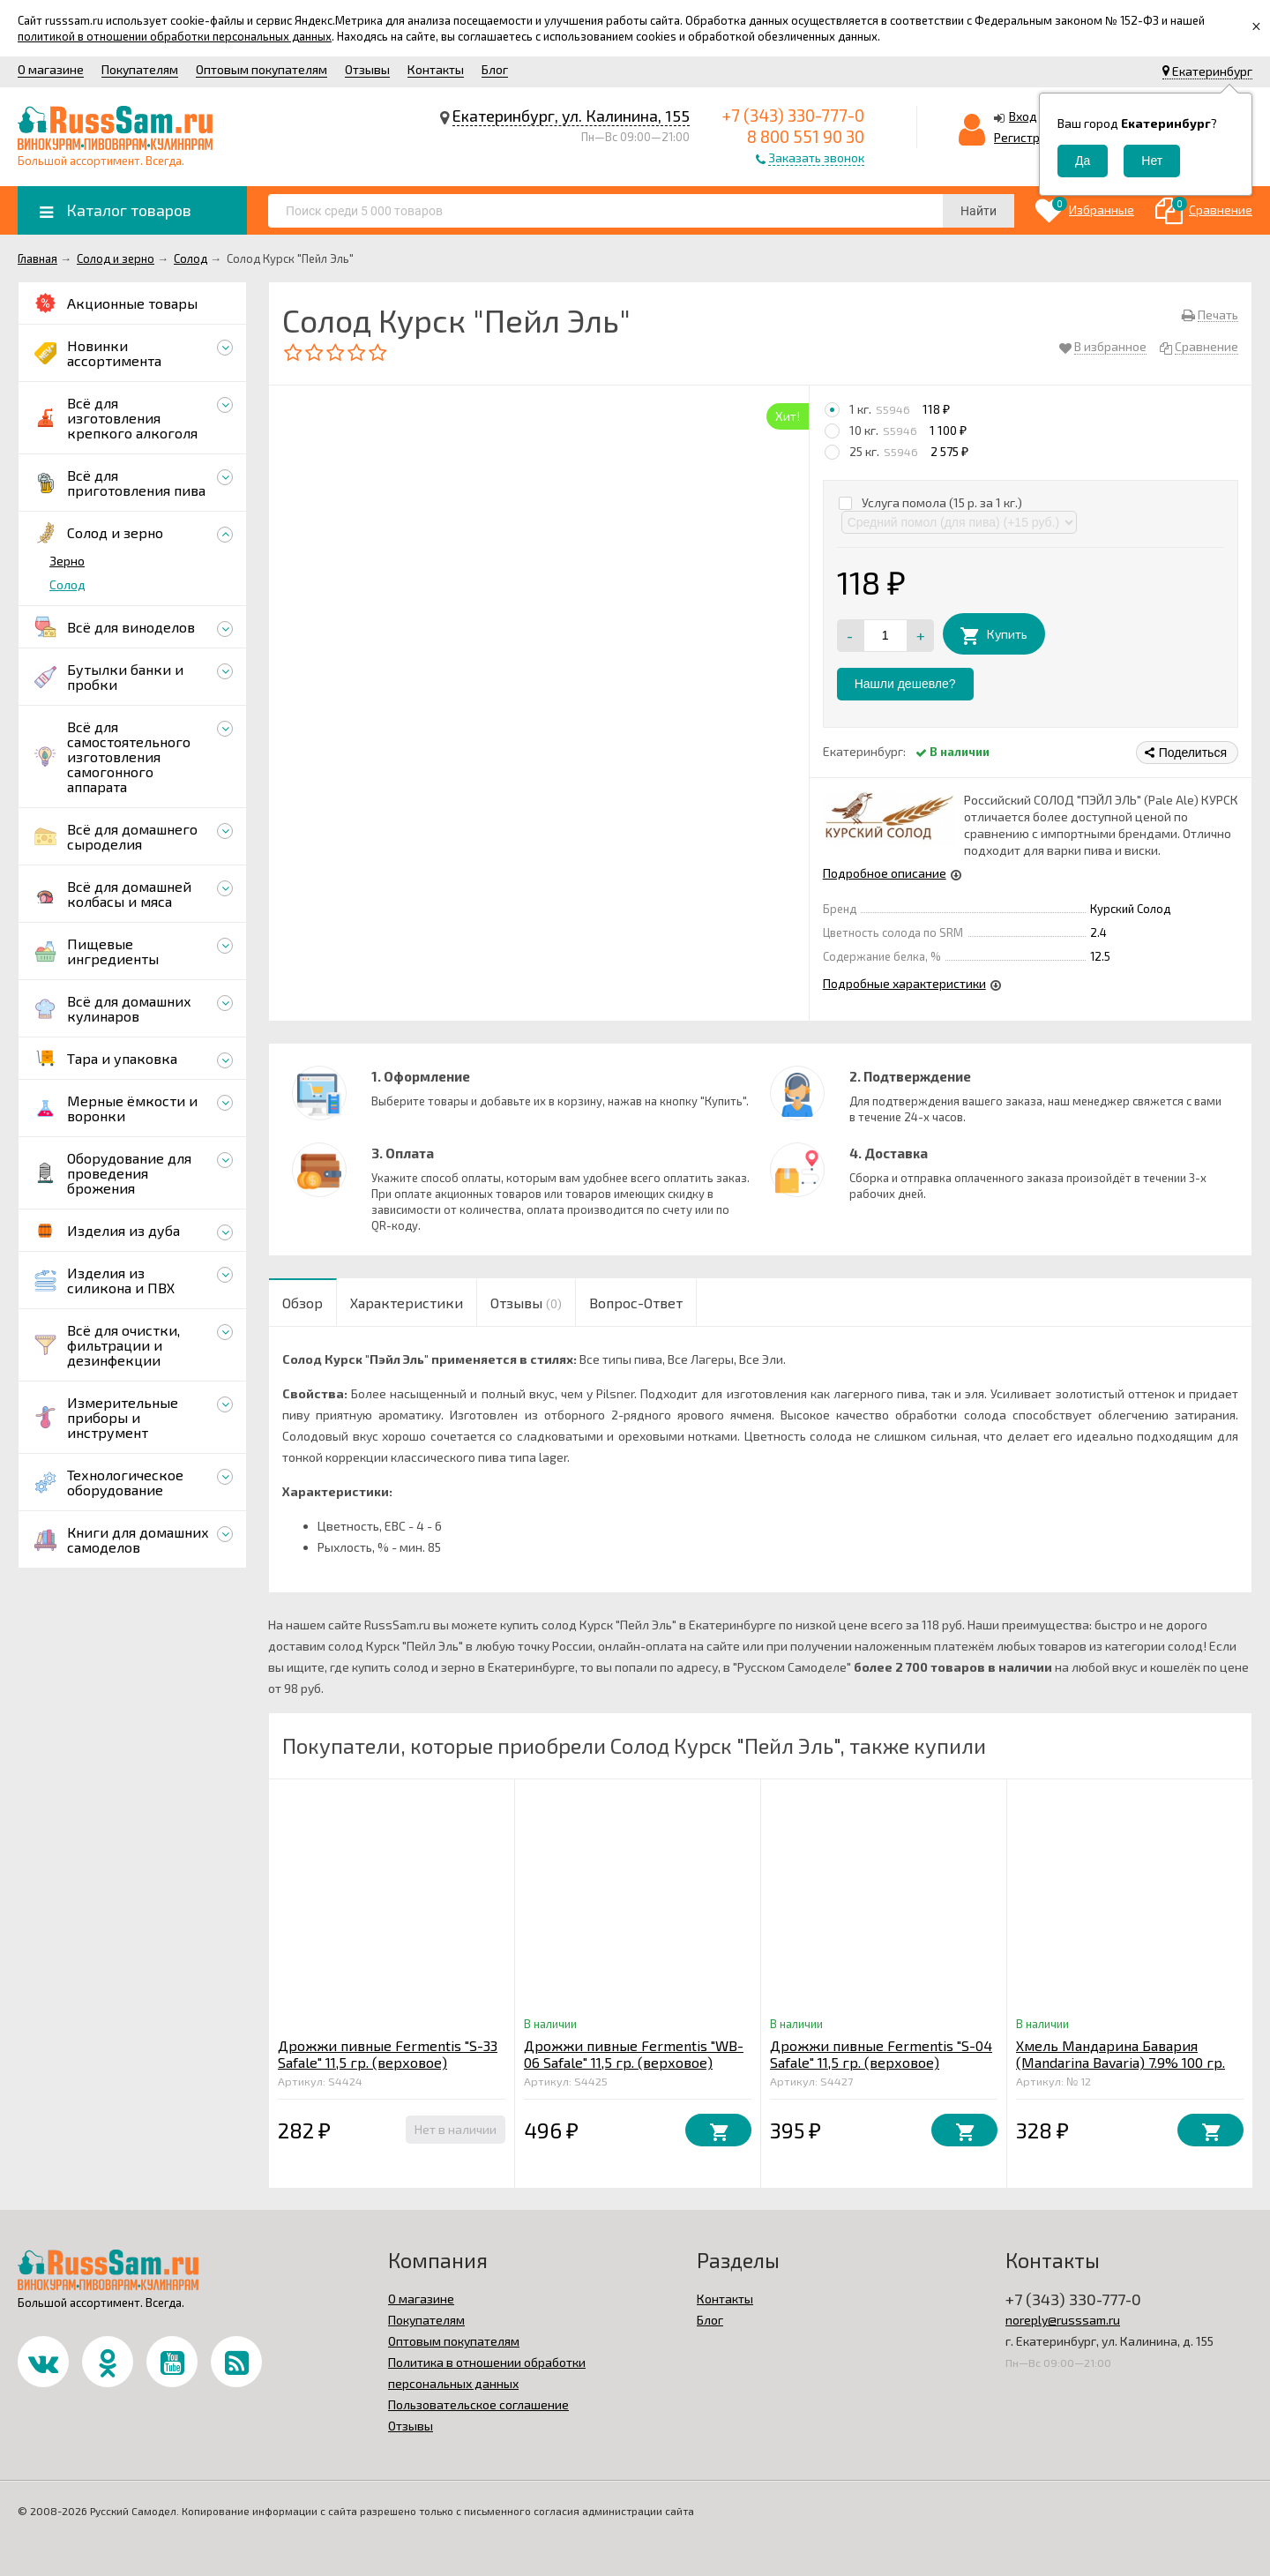 Image resolution: width=1270 pixels, height=2576 pixels. I want to click on Подробные характеристики, so click(904, 983).